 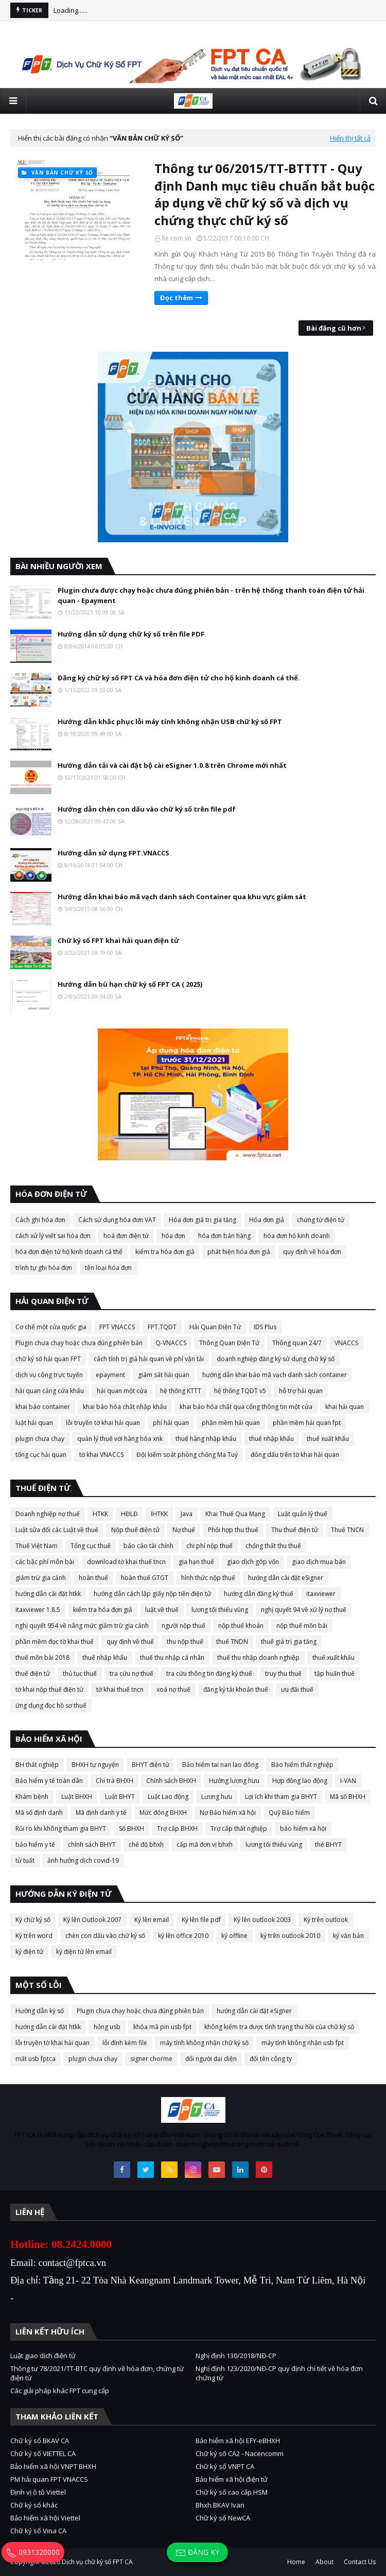 I want to click on khai hải quan, so click(x=344, y=1406).